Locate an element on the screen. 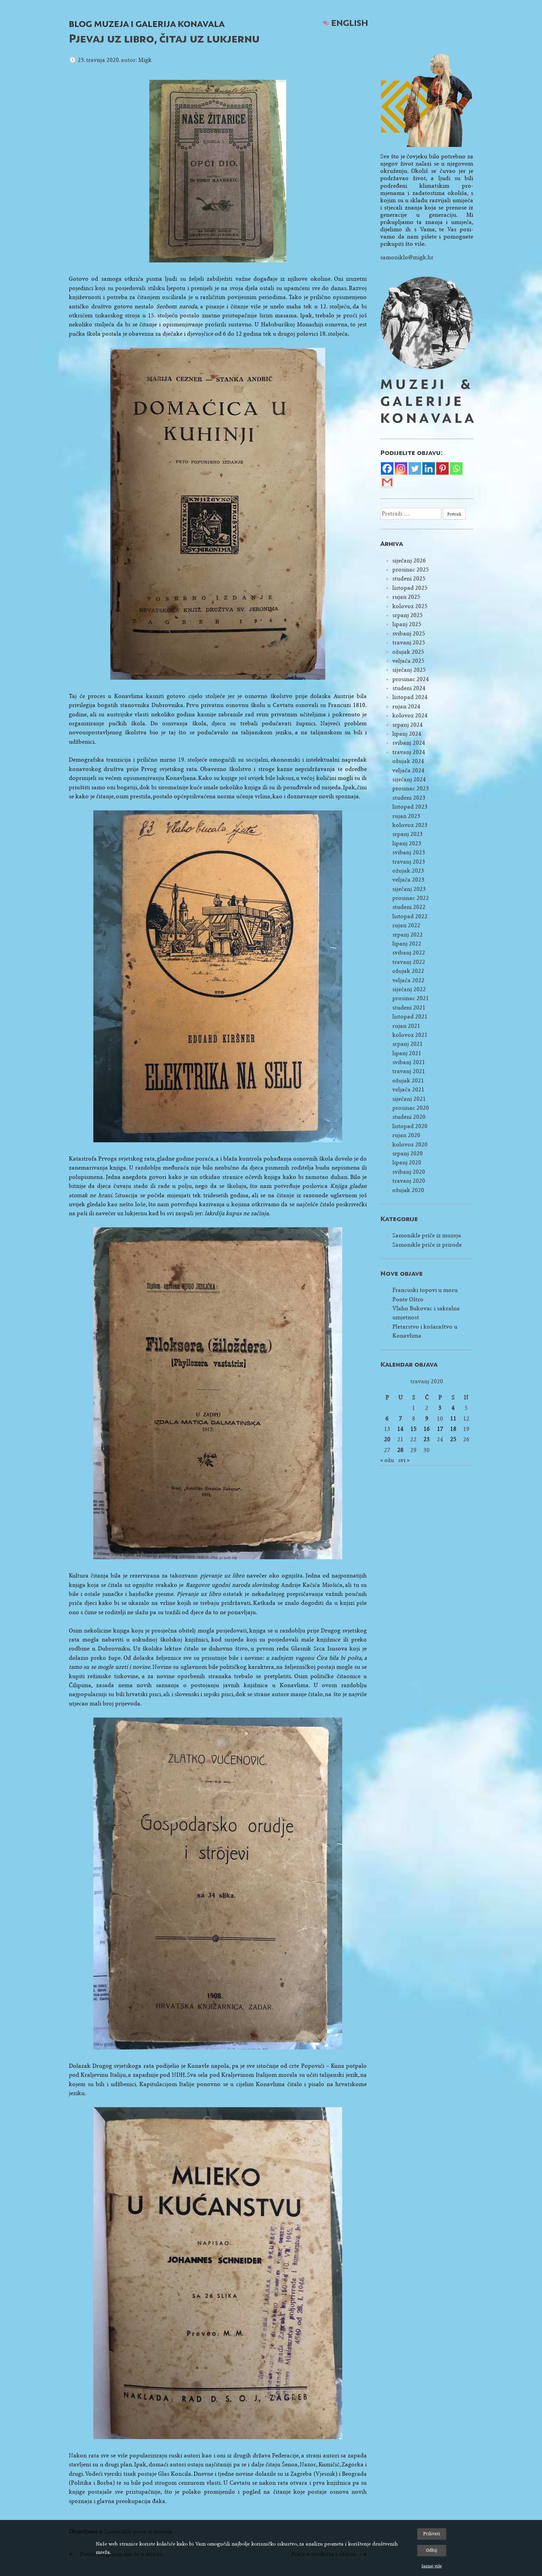 The width and height of the screenshot is (542, 2576). kolovoz 2021 is located at coordinates (410, 1035).